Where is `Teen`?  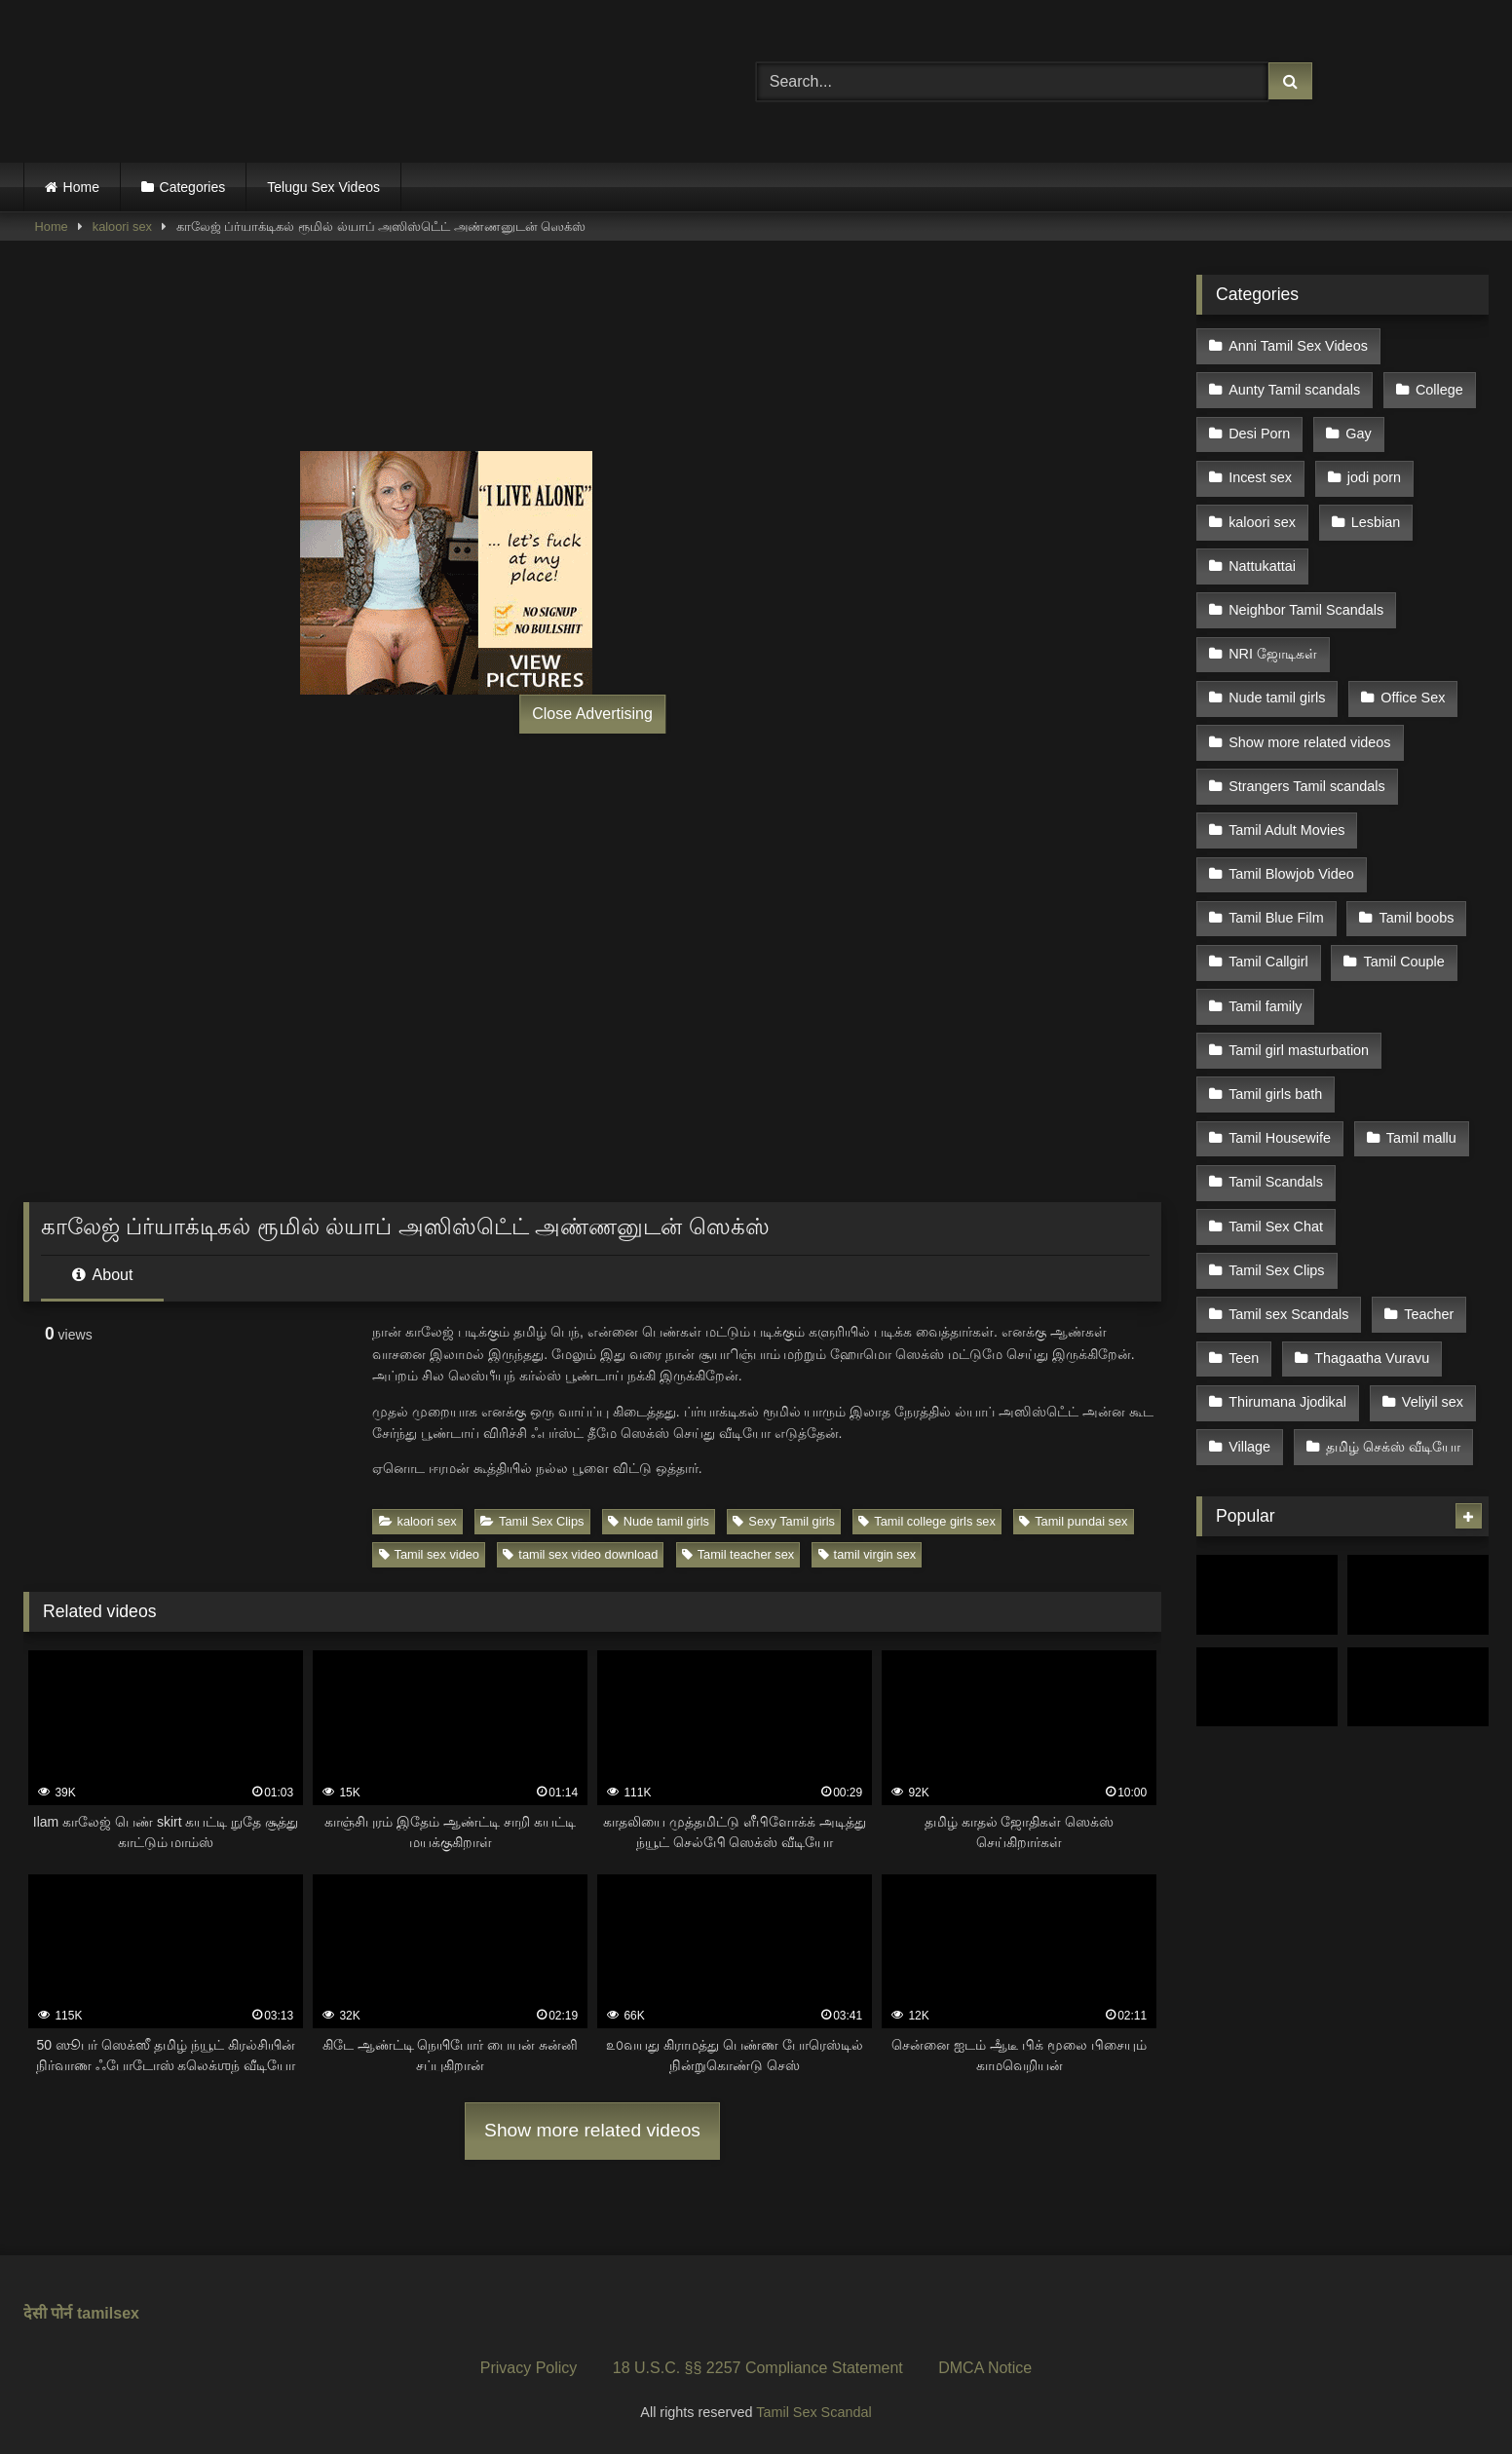 Teen is located at coordinates (1243, 1293).